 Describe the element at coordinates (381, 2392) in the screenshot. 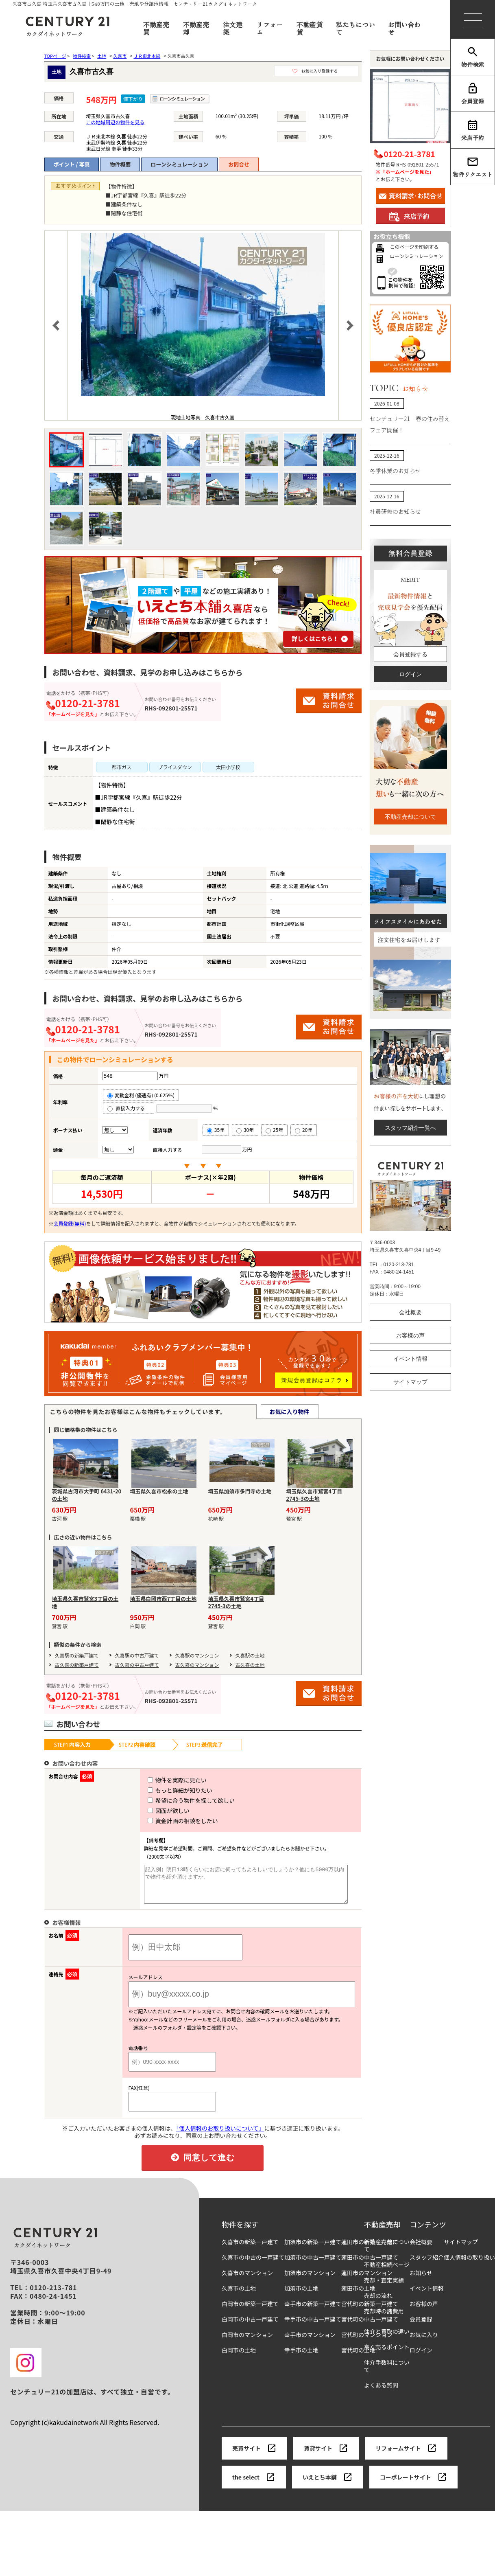

I see `よくある質問` at that location.